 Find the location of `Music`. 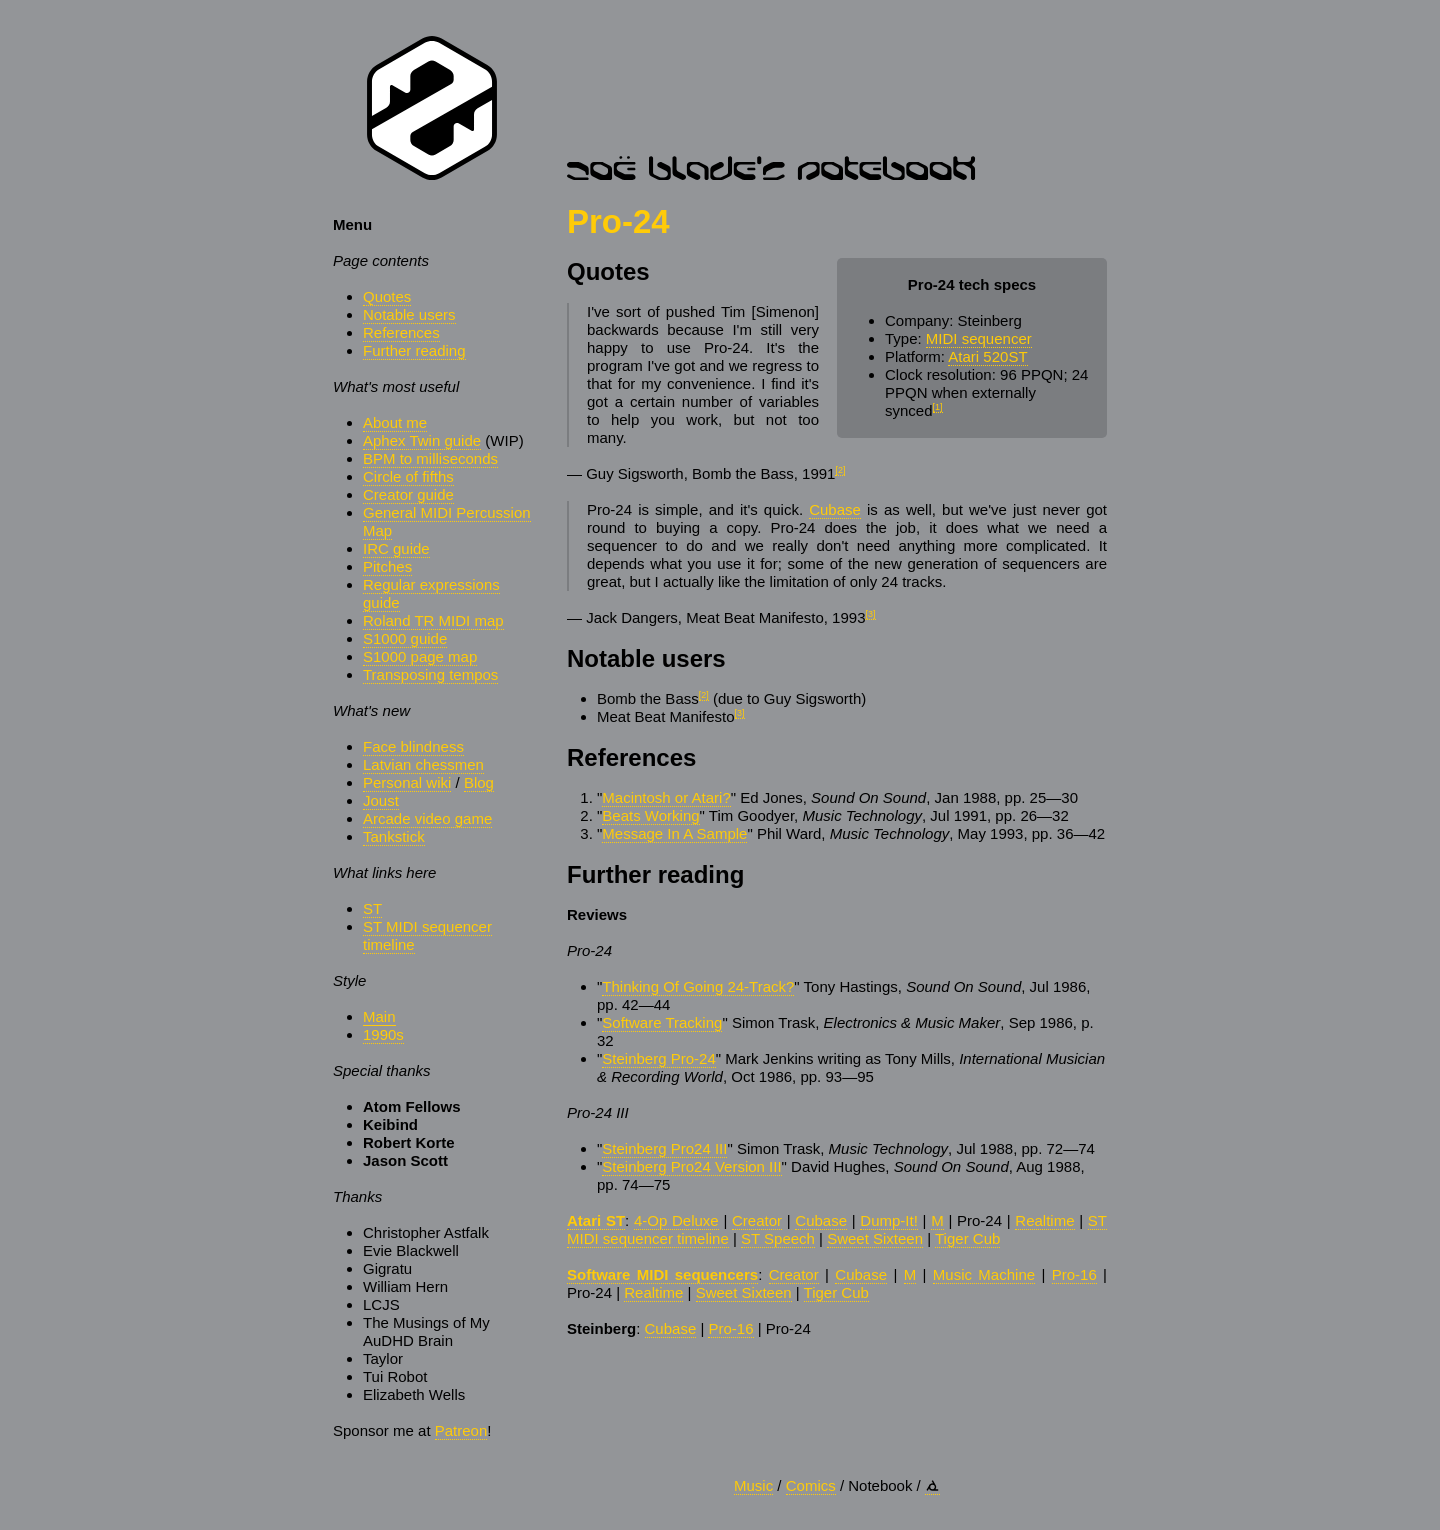

Music is located at coordinates (753, 1485).